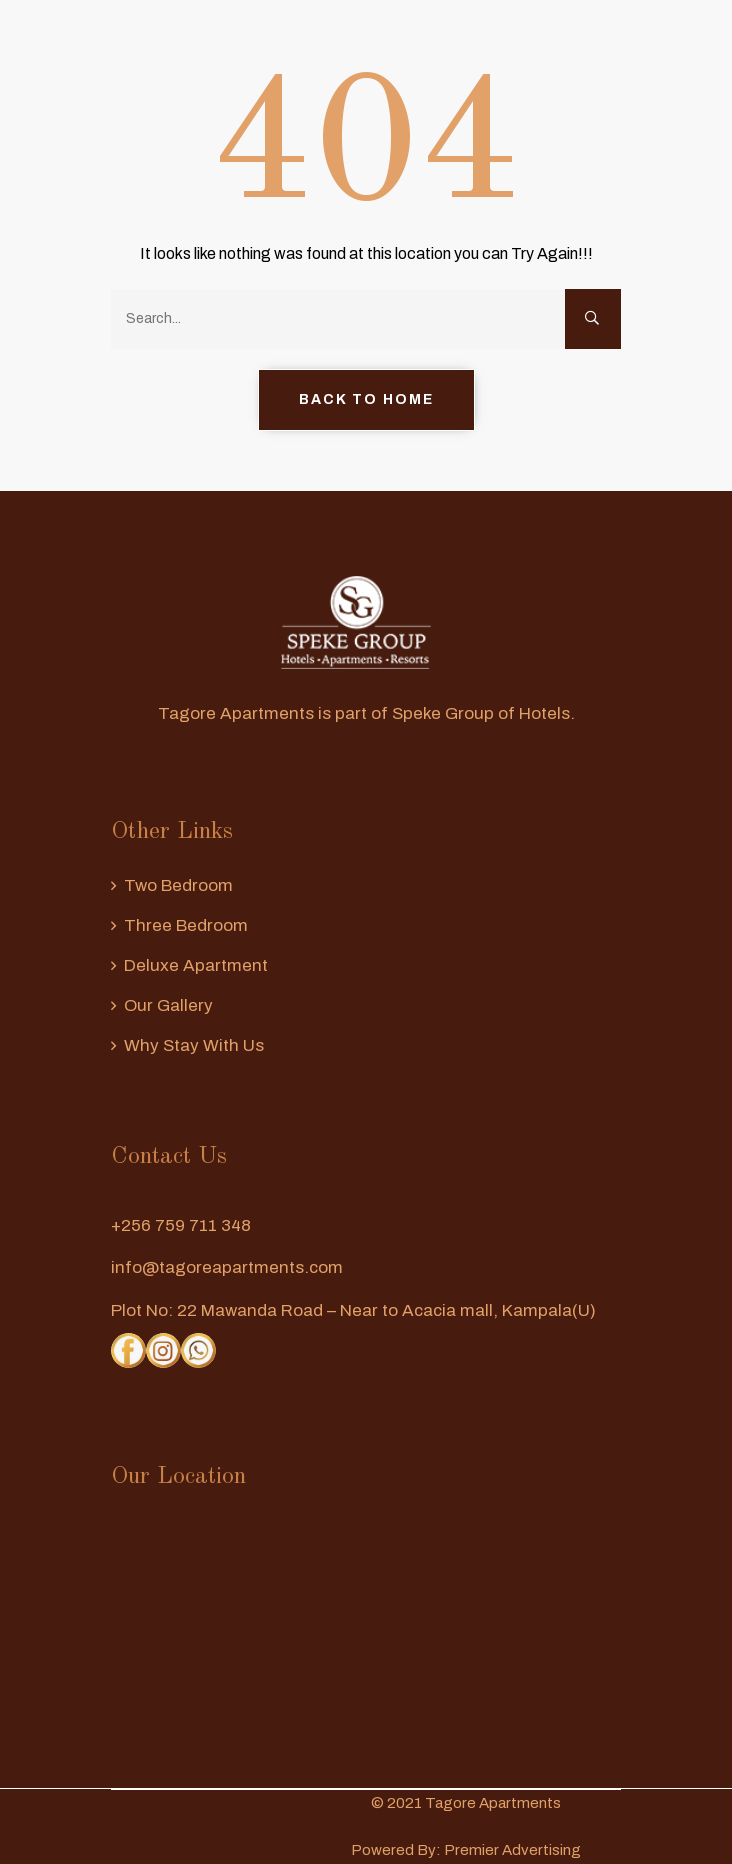 This screenshot has width=732, height=1864. I want to click on Deluxe Apartment, so click(196, 965).